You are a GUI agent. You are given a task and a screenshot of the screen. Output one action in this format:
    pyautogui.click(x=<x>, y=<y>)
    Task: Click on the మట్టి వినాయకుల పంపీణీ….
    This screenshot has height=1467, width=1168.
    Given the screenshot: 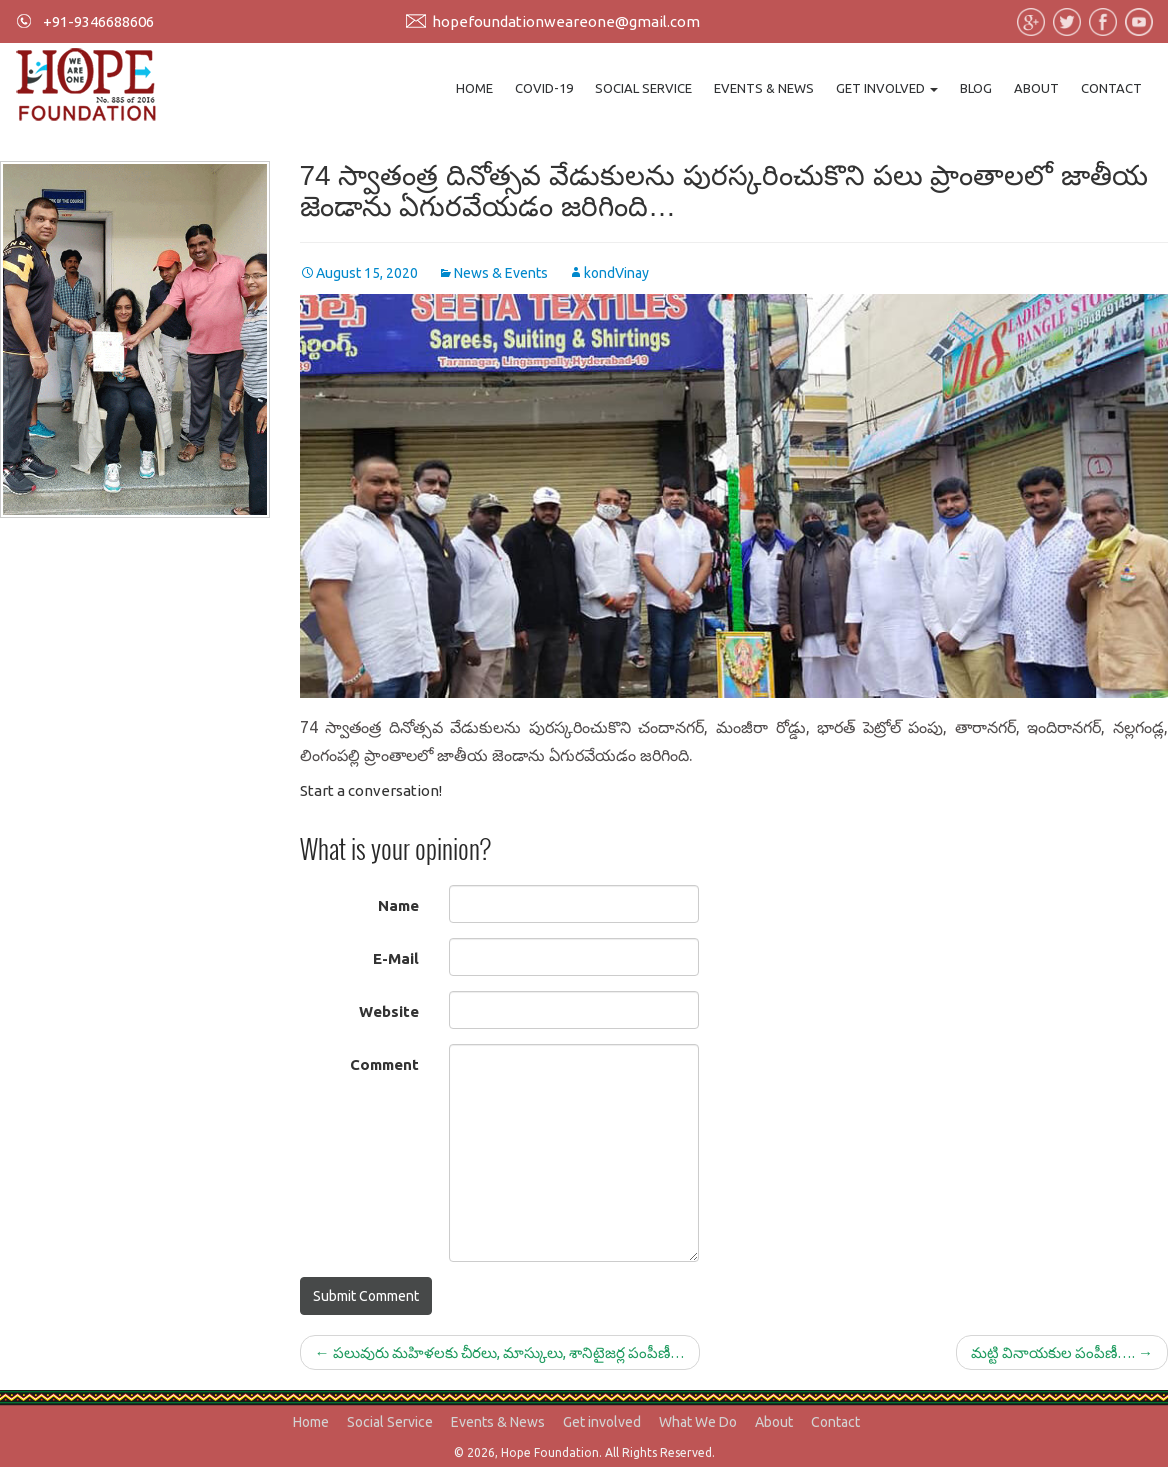 What is the action you would take?
    pyautogui.click(x=1062, y=1352)
    